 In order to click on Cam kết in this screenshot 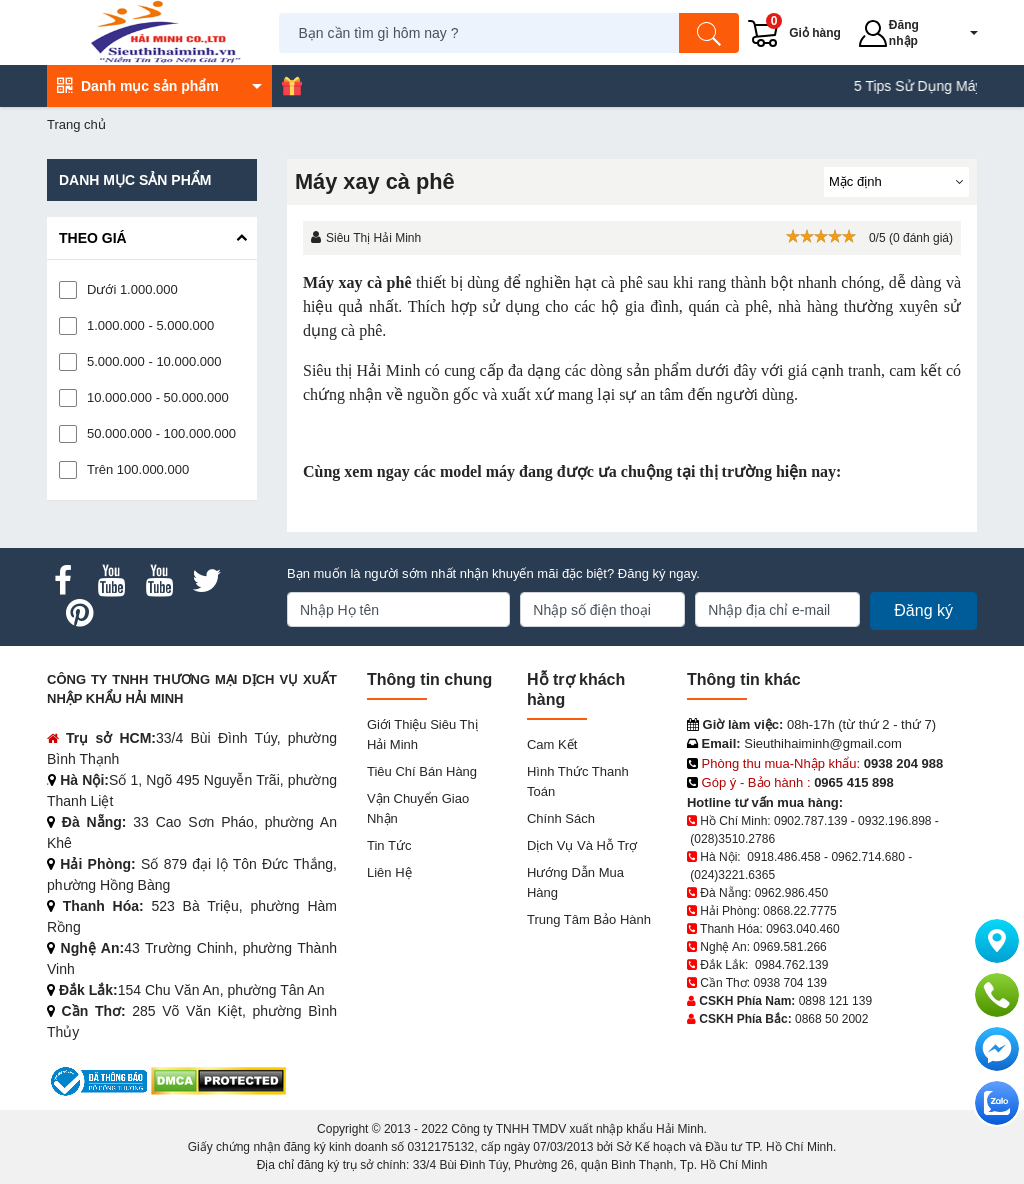, I will do `click(552, 744)`.